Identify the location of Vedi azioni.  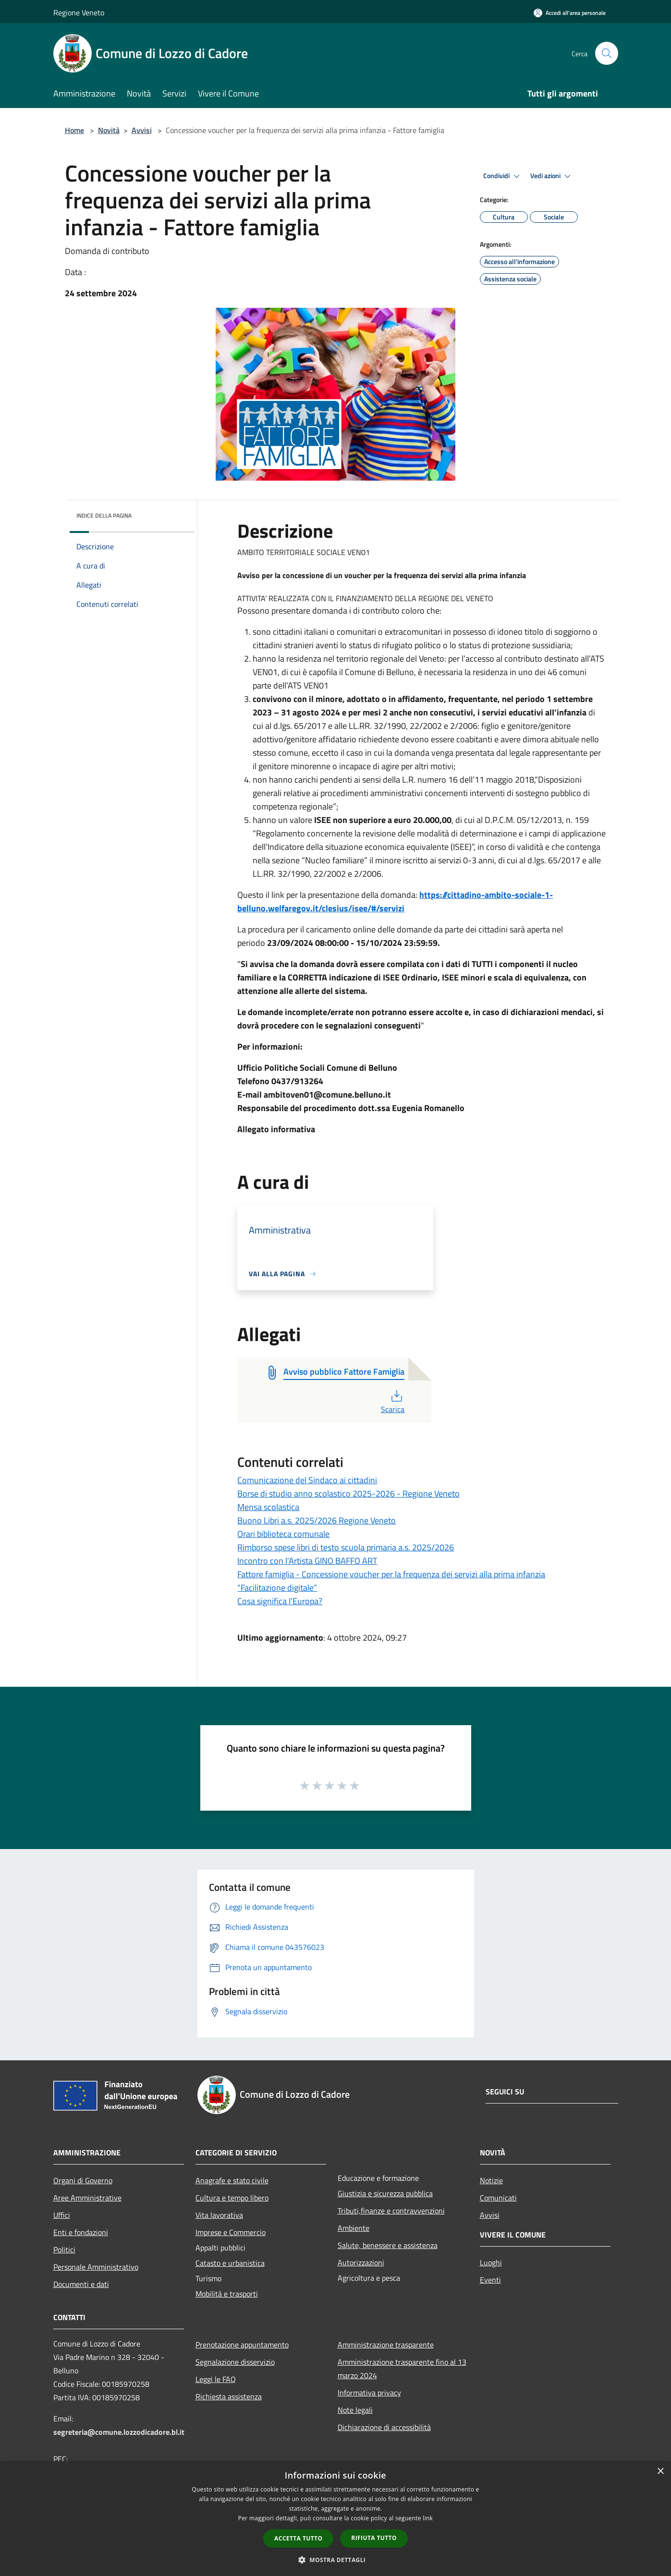
(551, 176).